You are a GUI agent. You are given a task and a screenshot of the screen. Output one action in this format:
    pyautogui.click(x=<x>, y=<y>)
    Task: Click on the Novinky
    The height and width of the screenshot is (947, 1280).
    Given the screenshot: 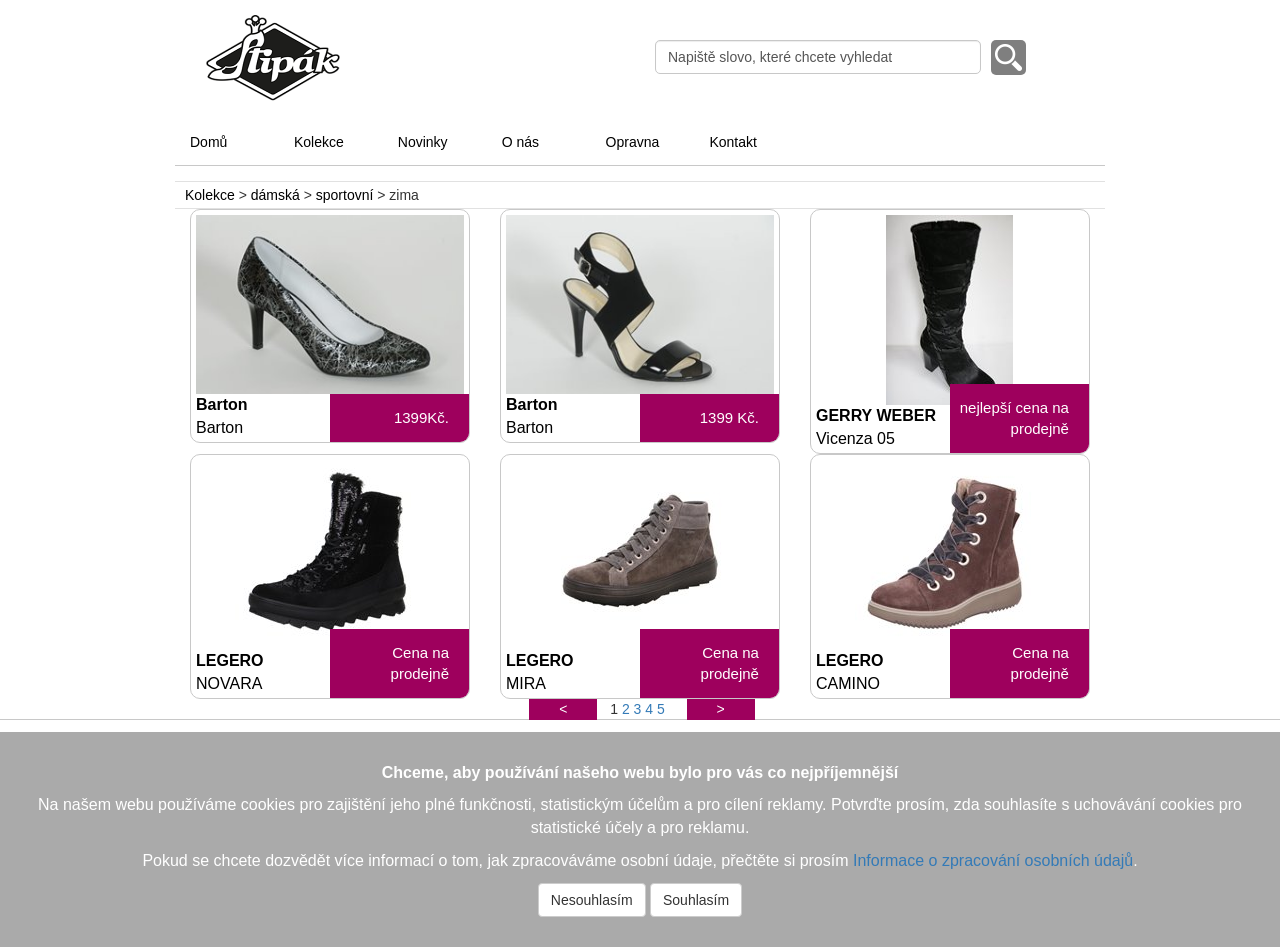 What is the action you would take?
    pyautogui.click(x=423, y=142)
    